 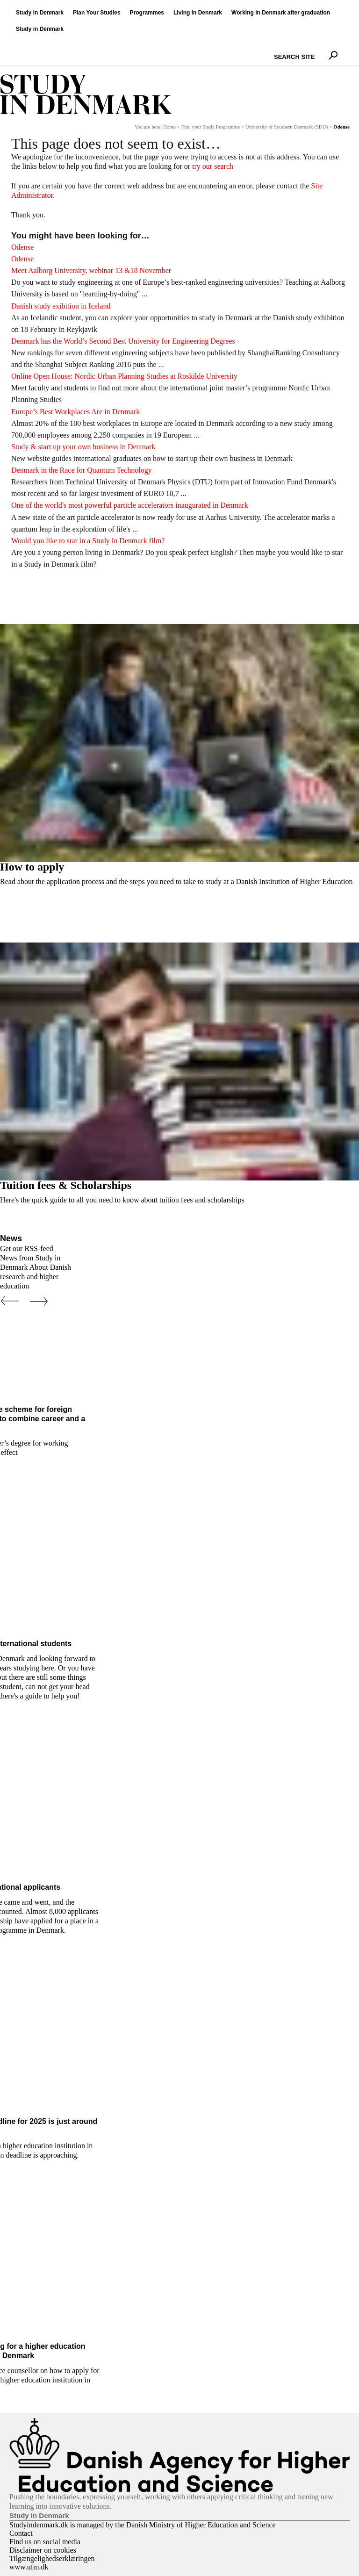 What do you see at coordinates (142, 2525) in the screenshot?
I see `Studyindenmark.dk is managed by the Danish Ministry of Higher Education and Science` at bounding box center [142, 2525].